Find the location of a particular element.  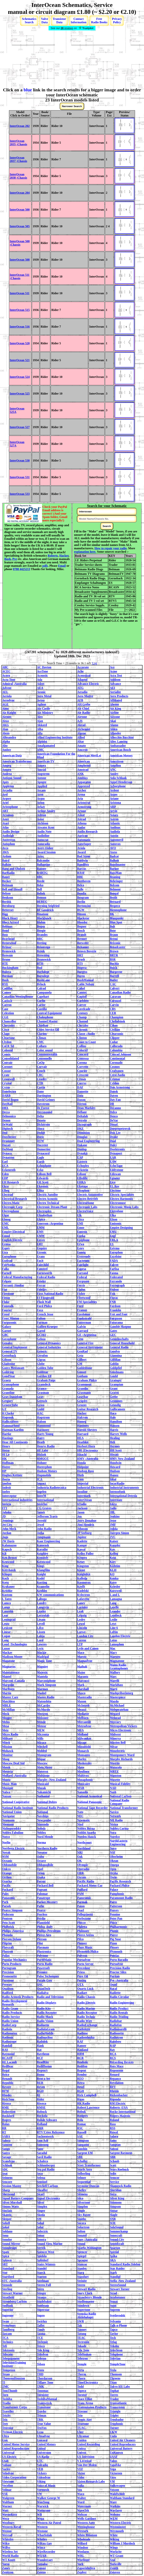

Dynakit is located at coordinates (82, 1153).